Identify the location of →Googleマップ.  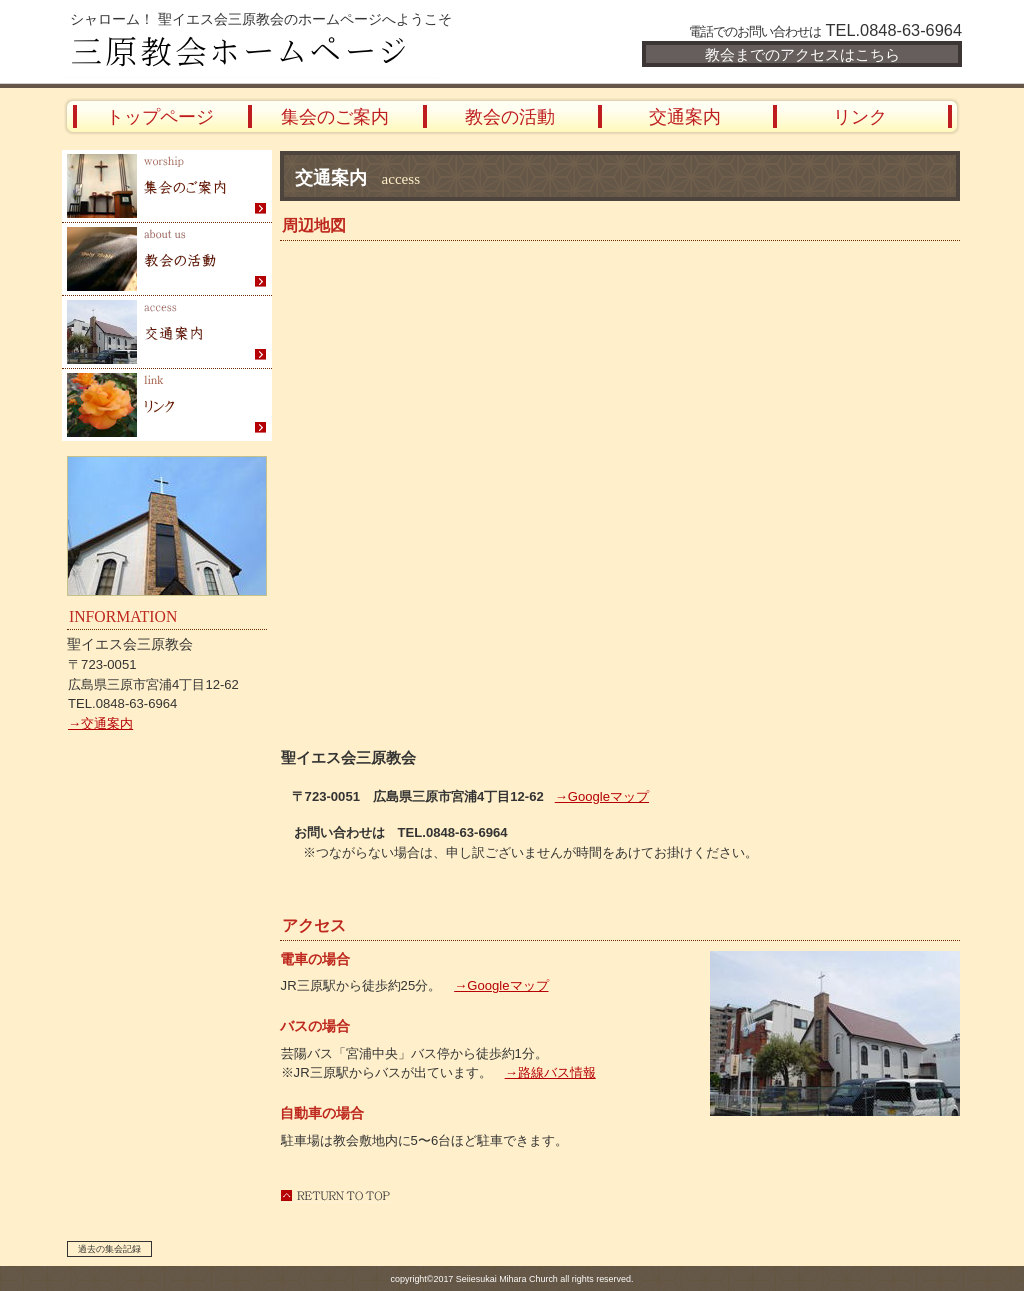
(501, 985).